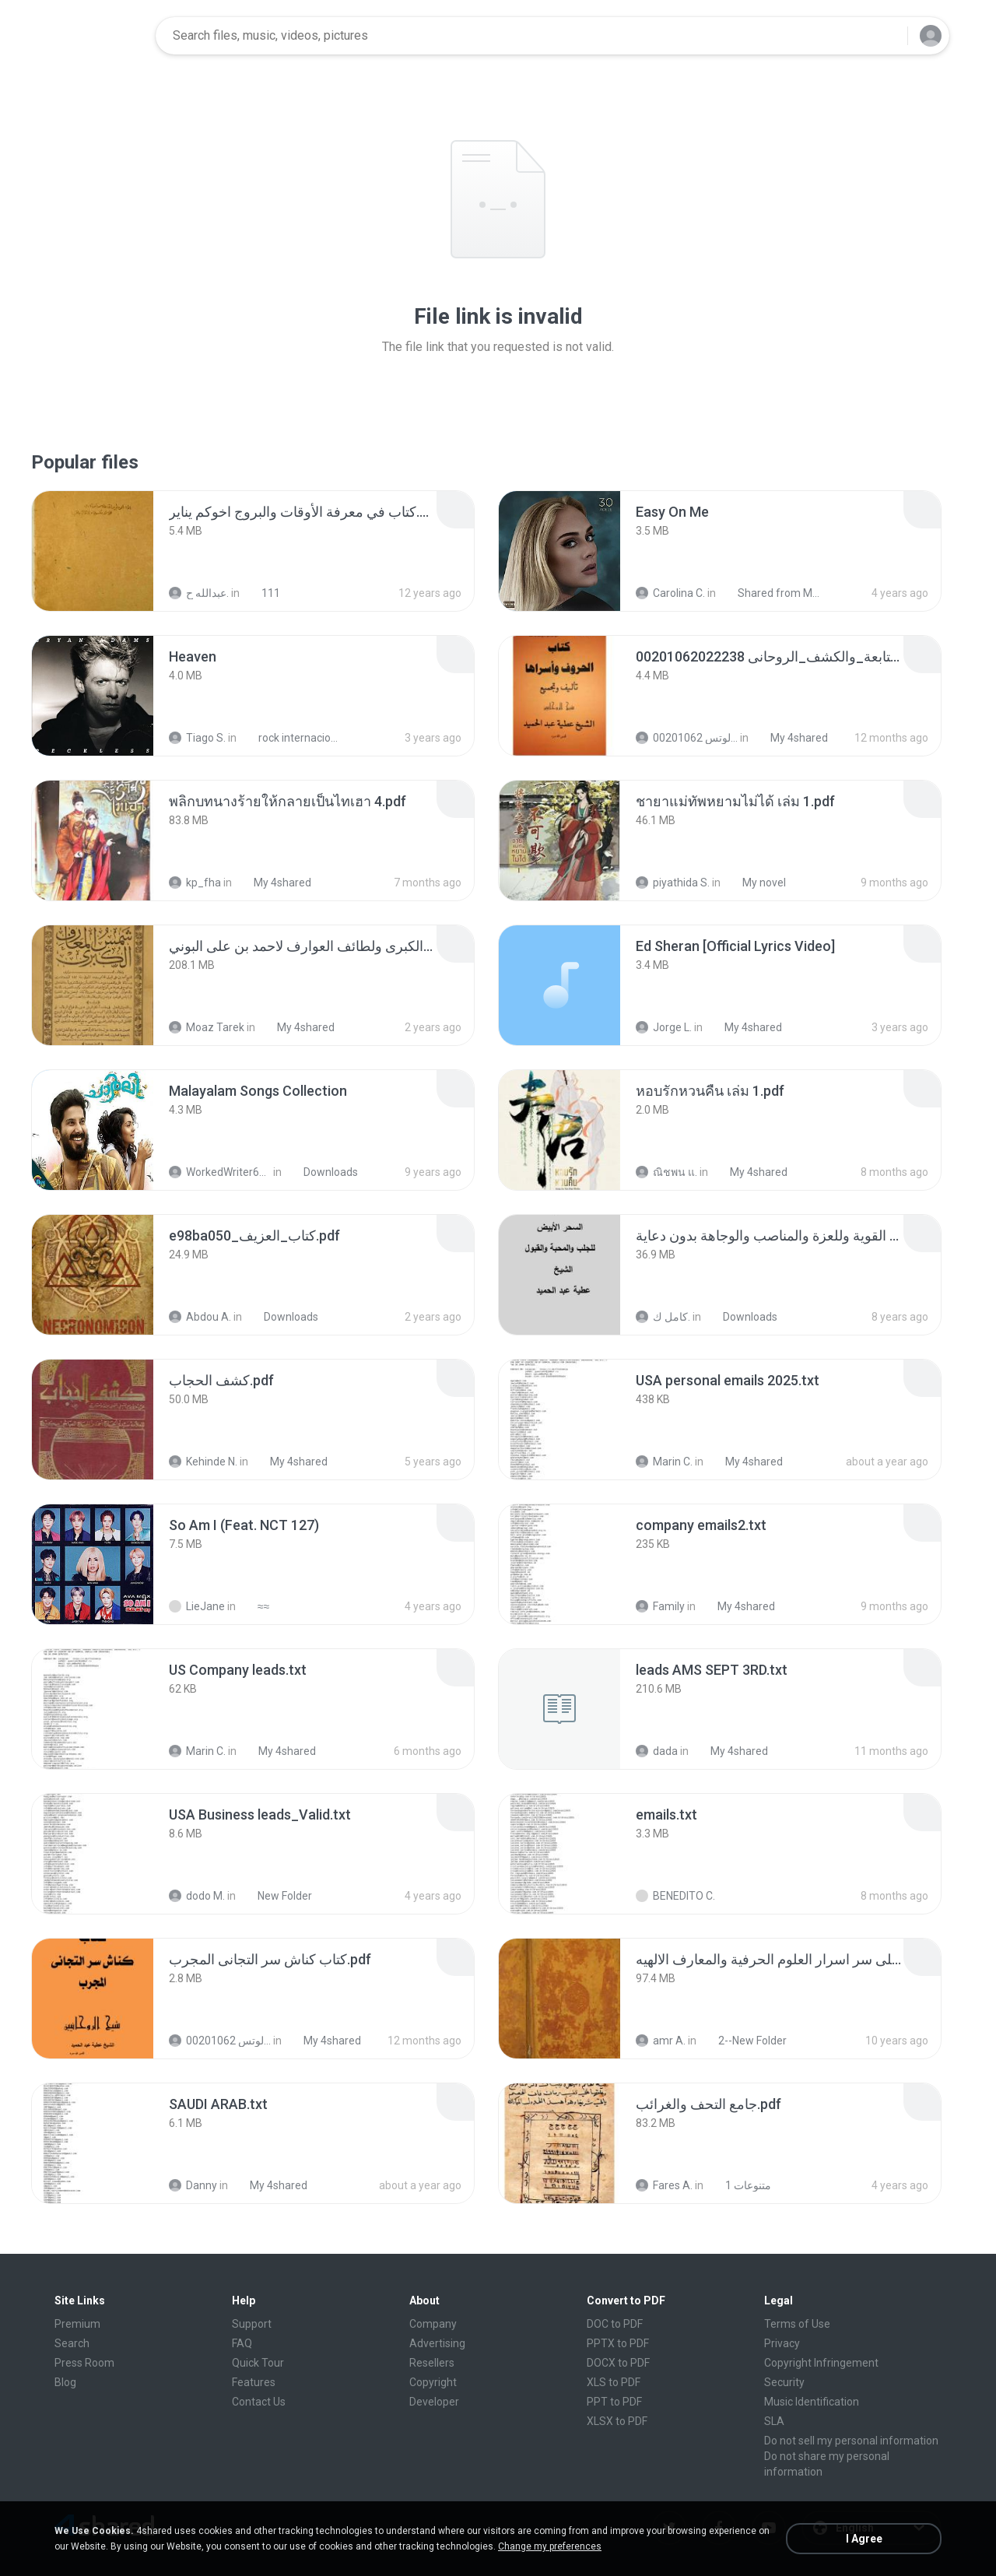  Describe the element at coordinates (613, 2382) in the screenshot. I see `XLS to PDF` at that location.